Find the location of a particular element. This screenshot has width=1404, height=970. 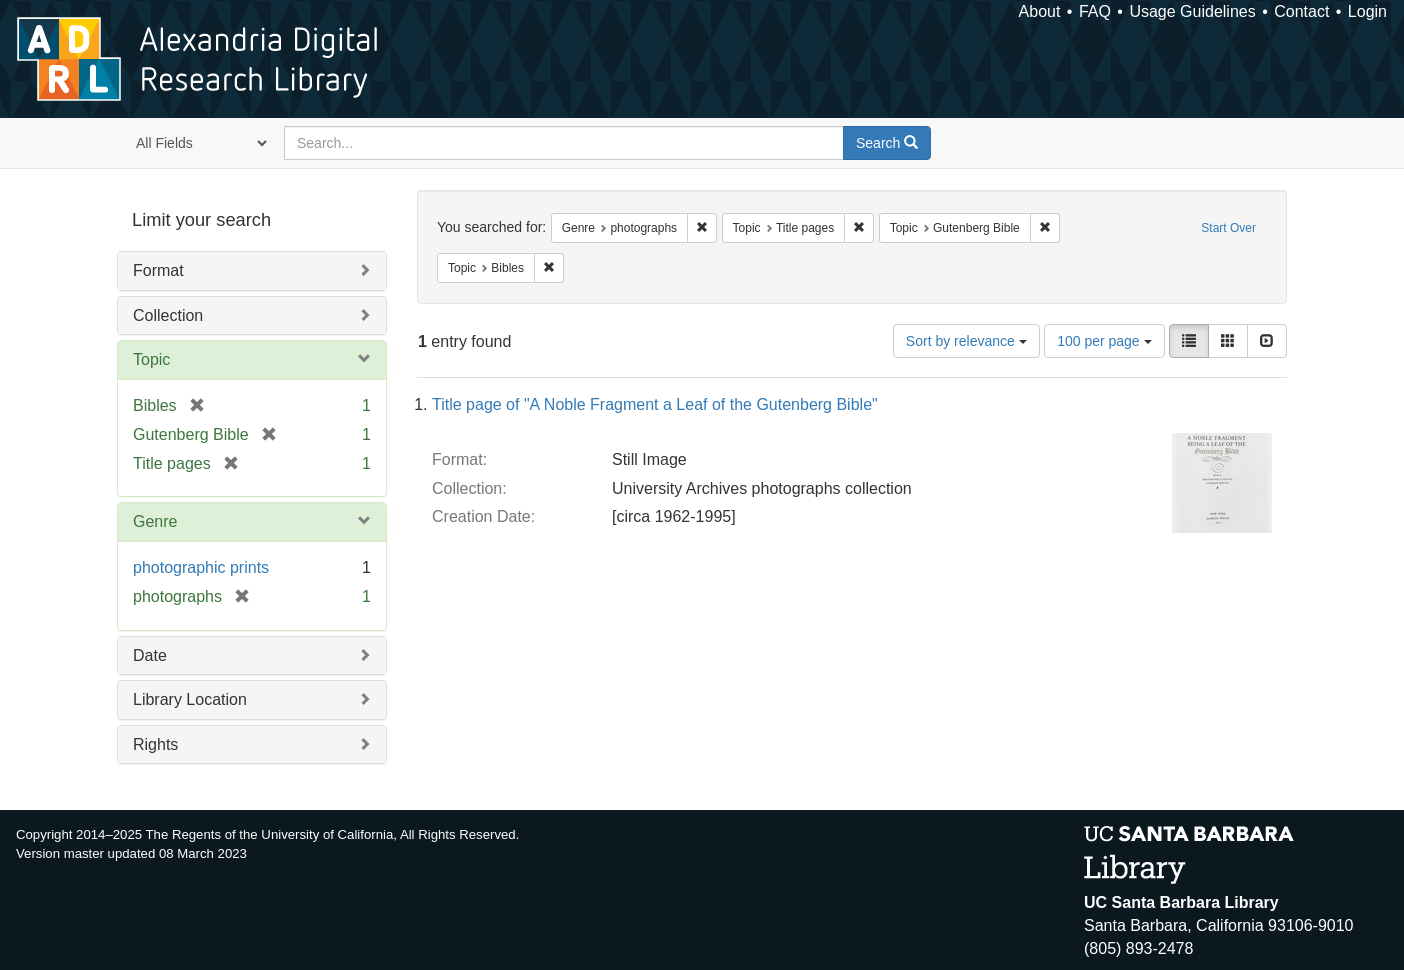

Library Location is located at coordinates (190, 699).